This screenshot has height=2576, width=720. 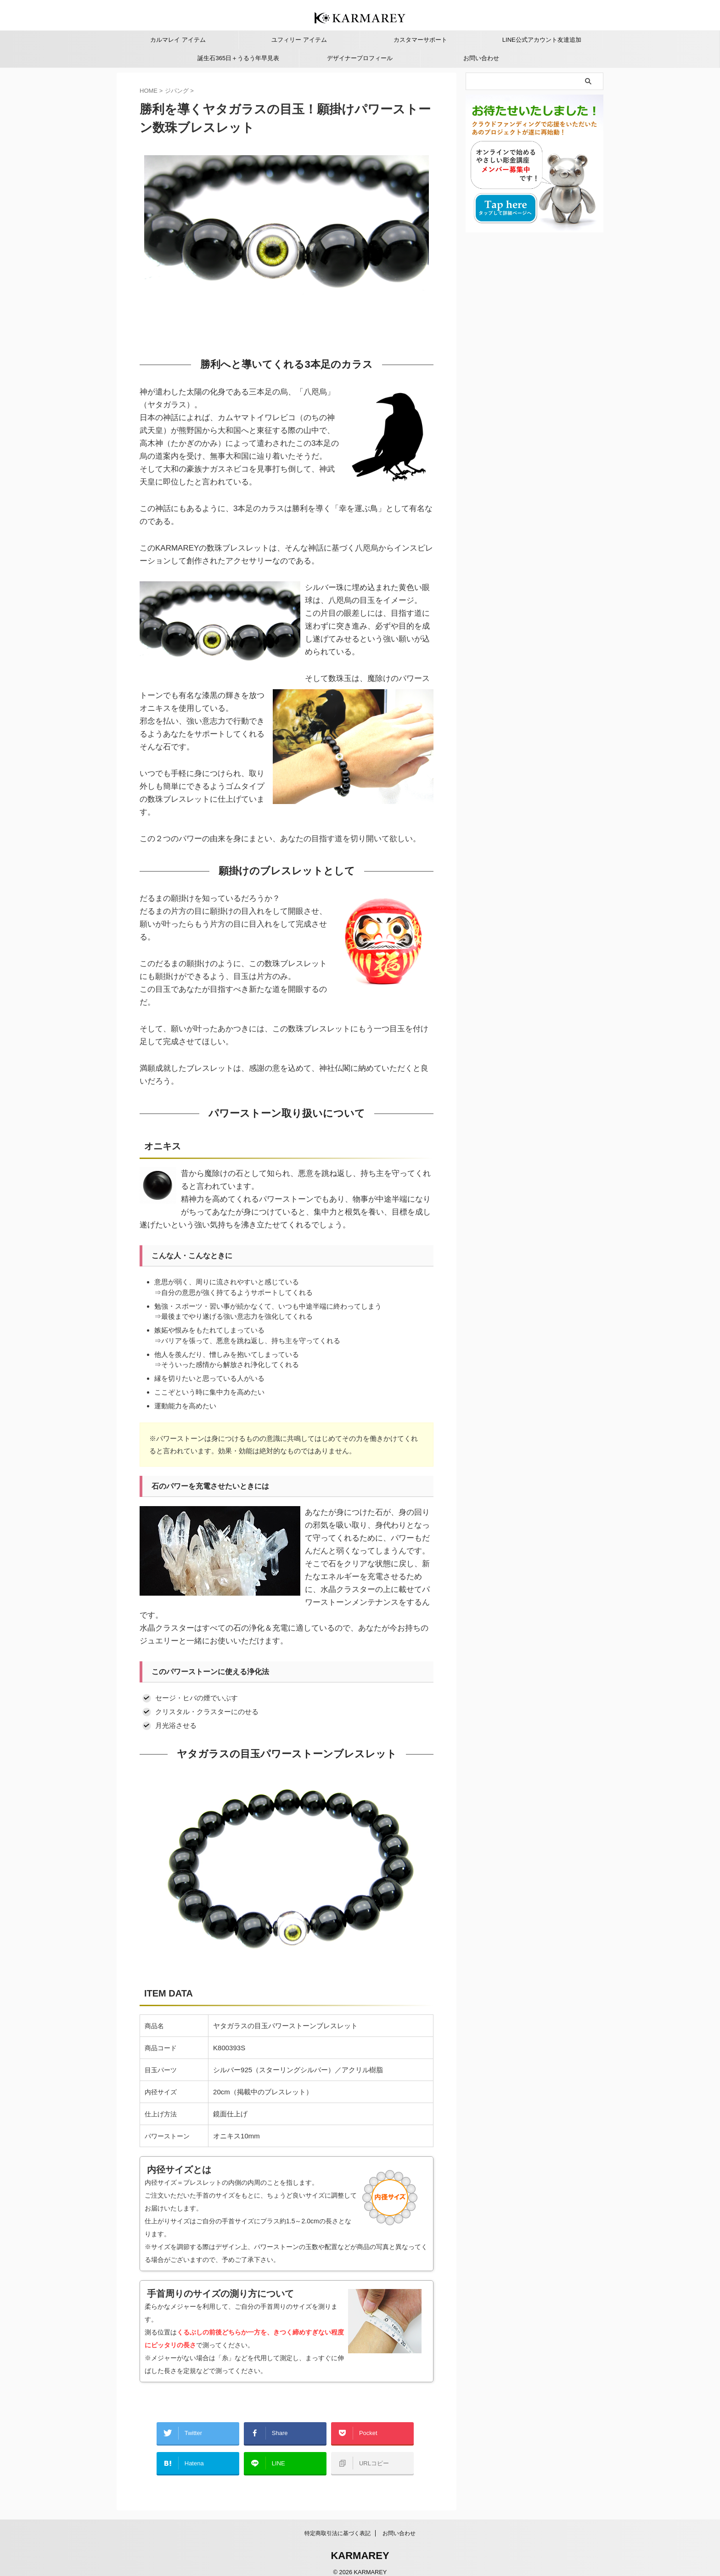 What do you see at coordinates (154, 334) in the screenshot?
I see `2 [Show slide 2 of 4]` at bounding box center [154, 334].